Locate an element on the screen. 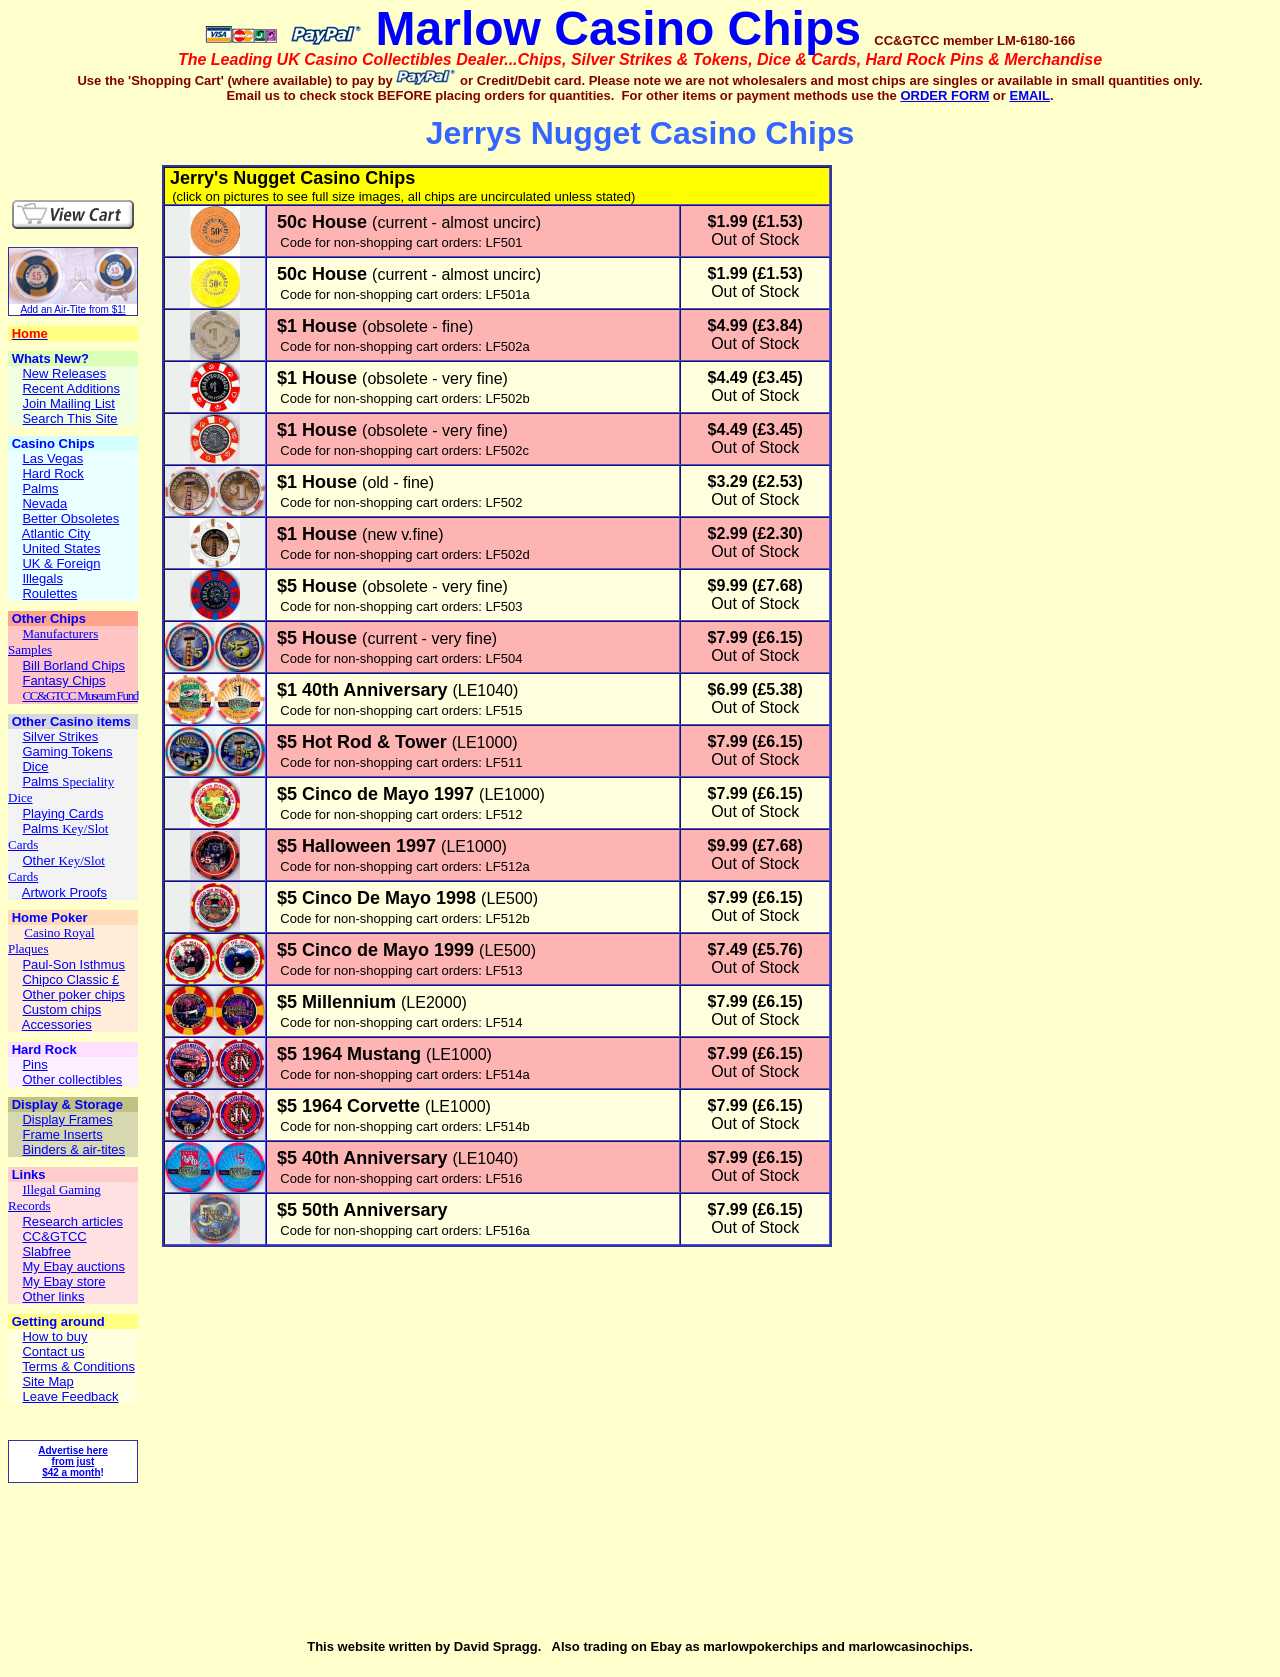 This screenshot has width=1280, height=1677. [Advertisement] is located at coordinates (126, 134).